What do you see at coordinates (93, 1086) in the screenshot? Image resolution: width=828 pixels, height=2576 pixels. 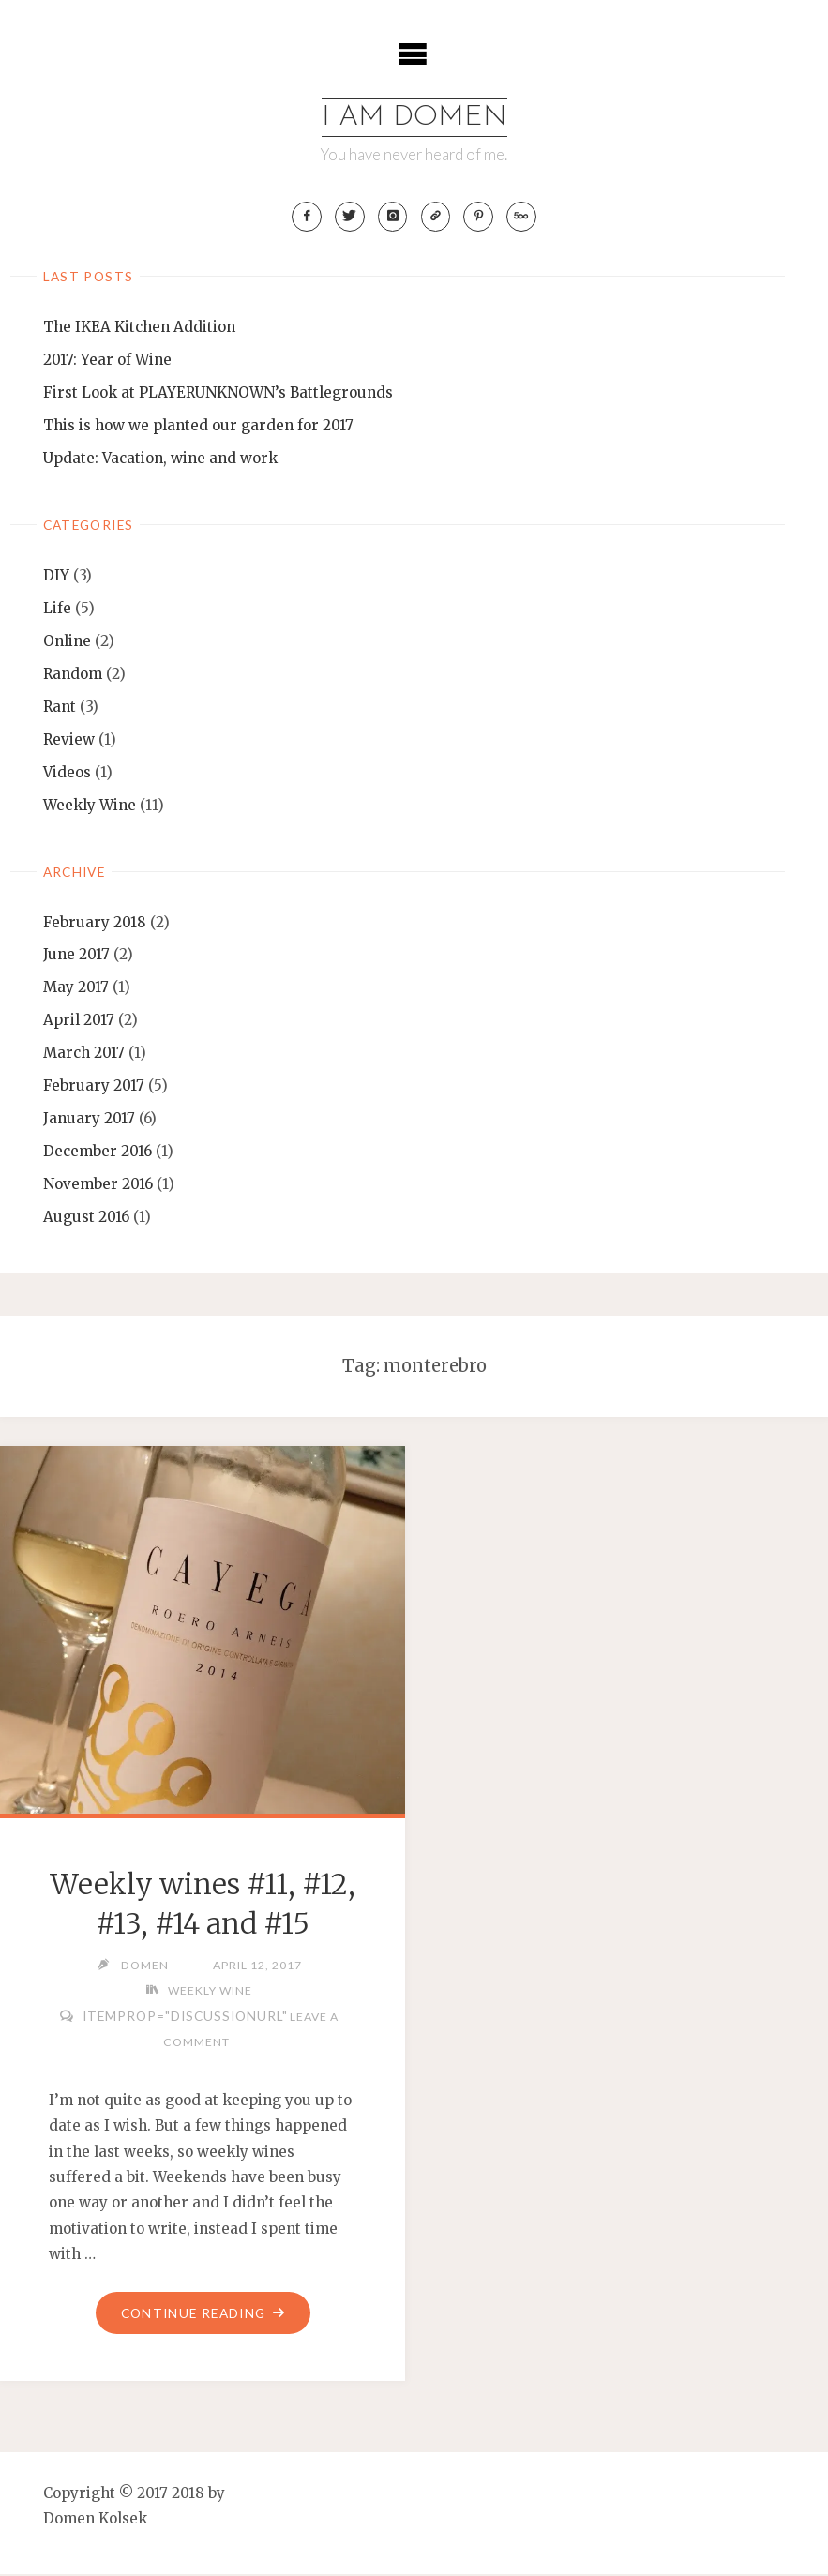 I see `February 2017` at bounding box center [93, 1086].